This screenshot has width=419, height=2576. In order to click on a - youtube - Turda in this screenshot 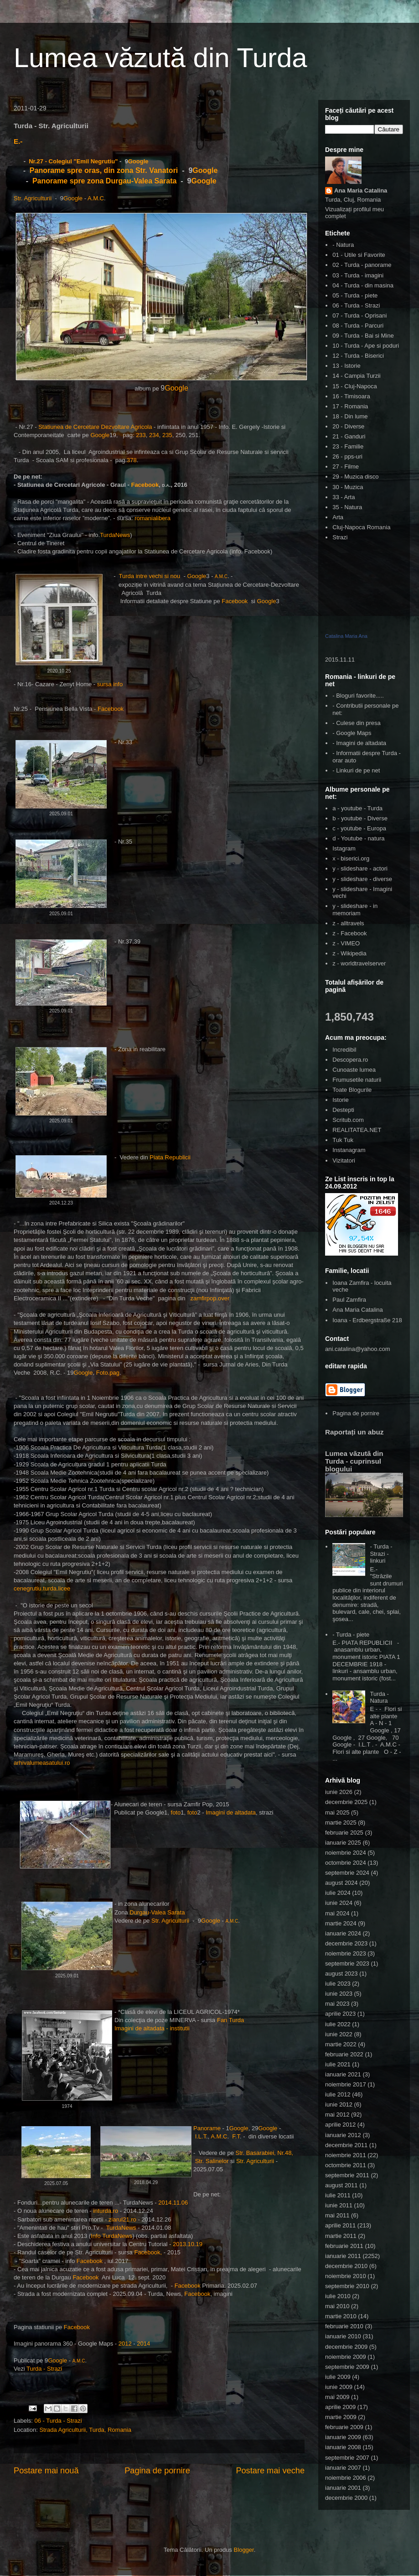, I will do `click(357, 808)`.